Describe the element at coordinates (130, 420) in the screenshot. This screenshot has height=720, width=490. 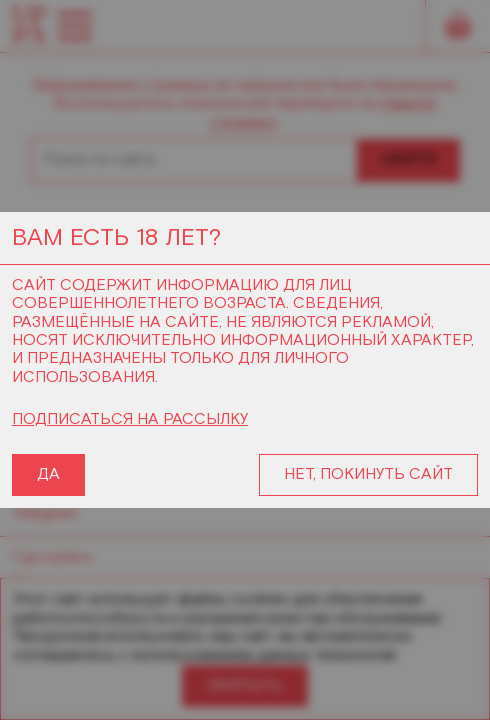
I see `ПОДПИСАТЬСЯ НА РАССЫЛКУ` at that location.